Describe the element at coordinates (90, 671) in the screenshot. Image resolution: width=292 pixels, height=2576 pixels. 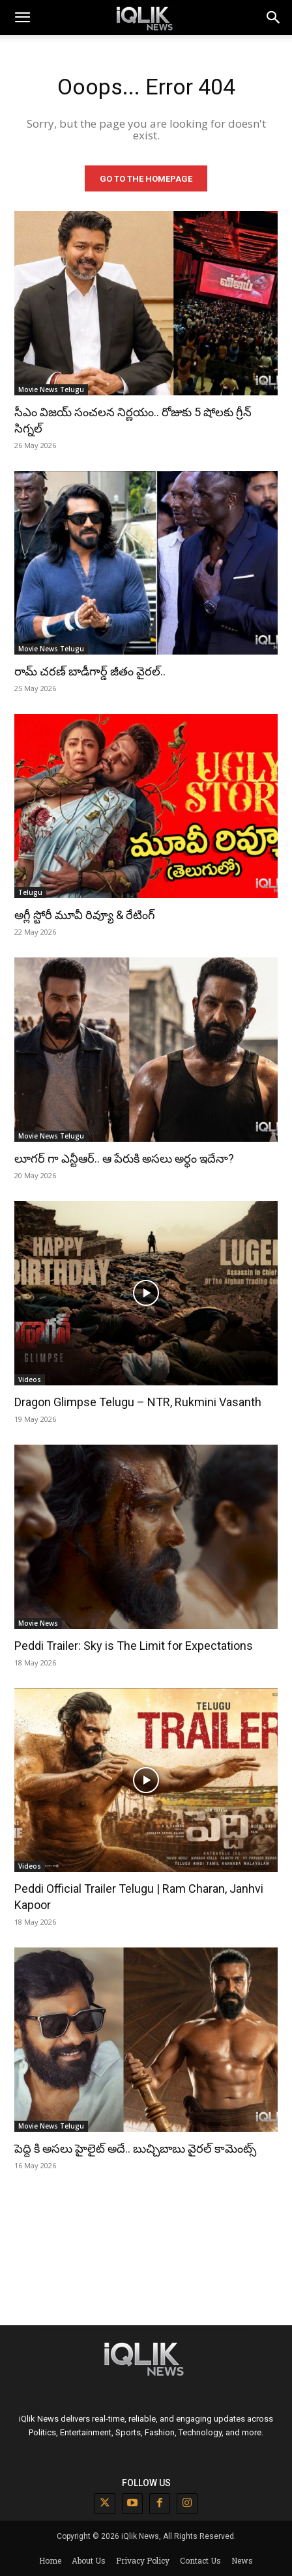
I see `రామ్ చరణ్ బాడీగార్డ్ జీతం వైరల్..` at that location.